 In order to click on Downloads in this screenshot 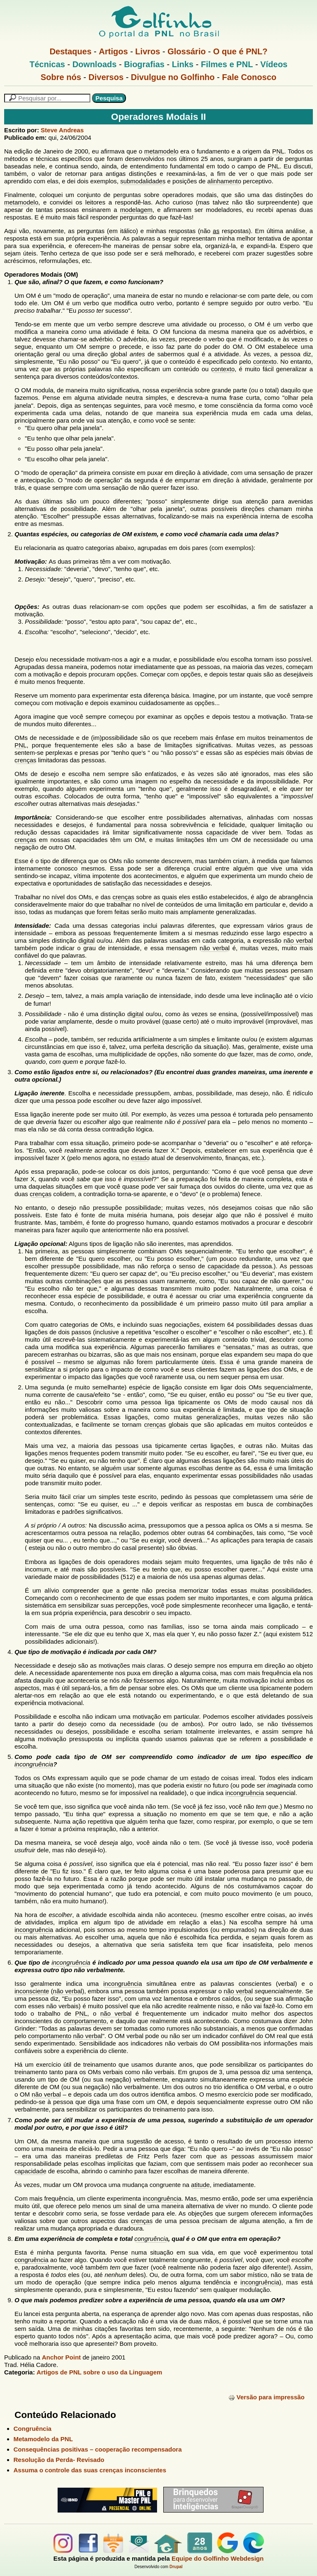, I will do `click(95, 64)`.